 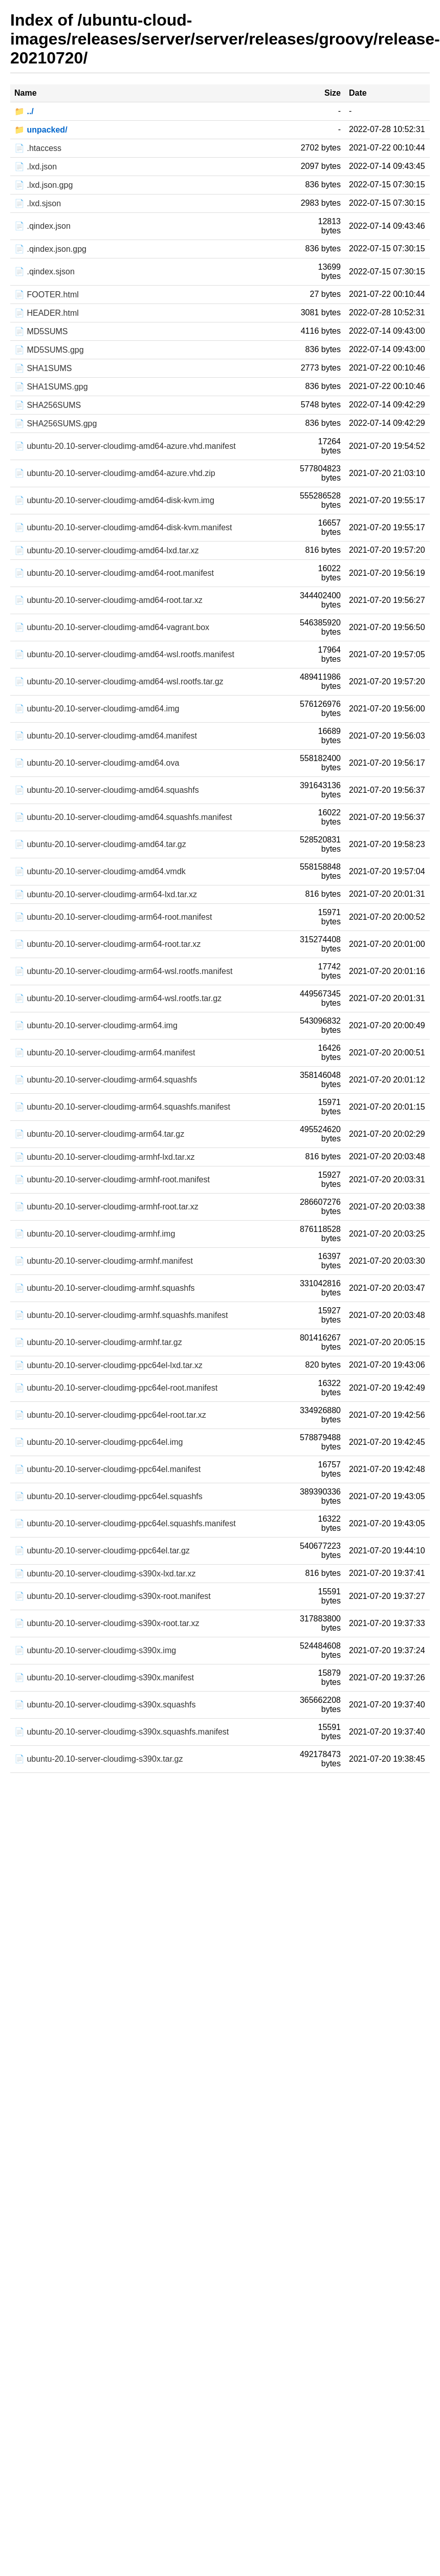 I want to click on 📄 ubuntu-20.10-server-cloudimg-amd64-disk-kvm.img, so click(x=114, y=500).